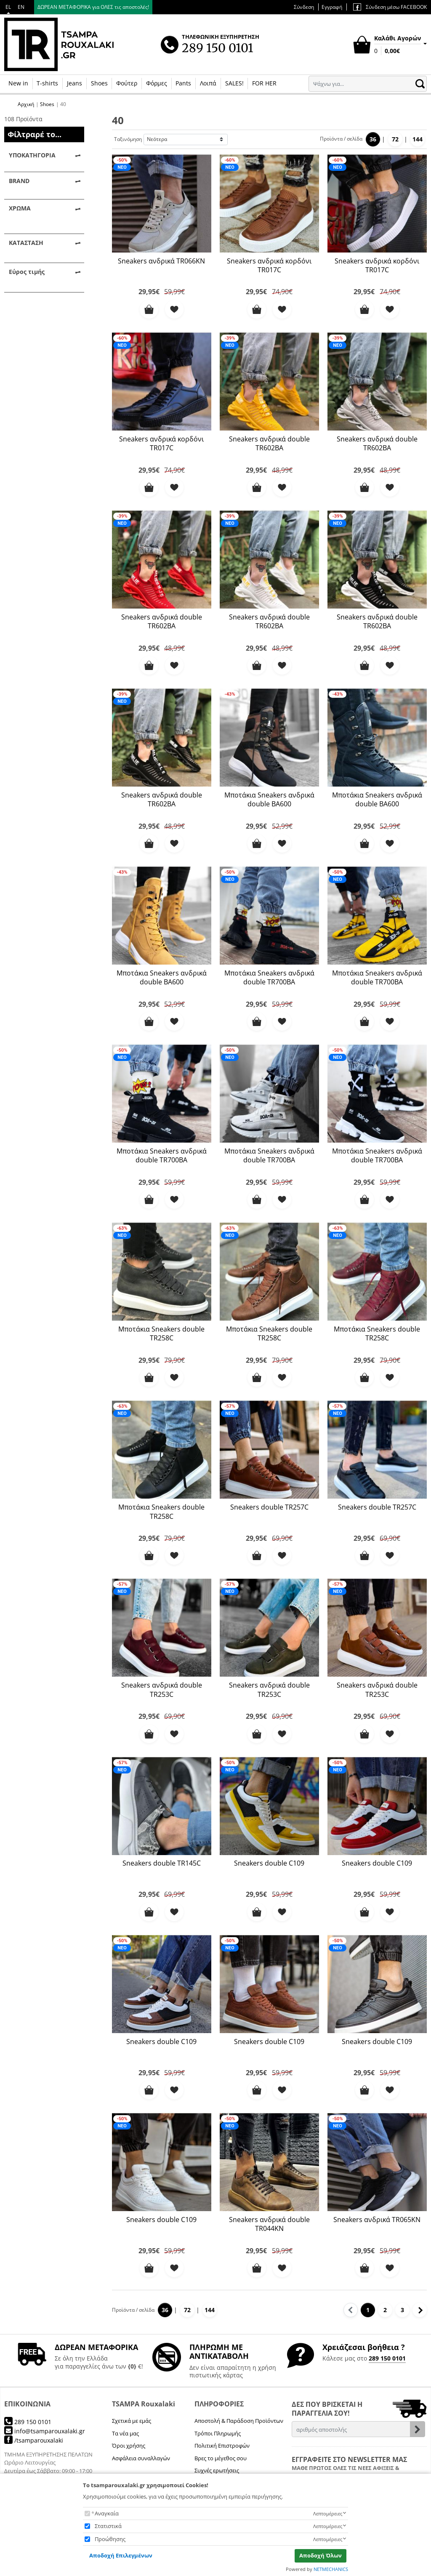 This screenshot has height=2576, width=431. Describe the element at coordinates (44, 557) in the screenshot. I see `εφαρμογή` at that location.